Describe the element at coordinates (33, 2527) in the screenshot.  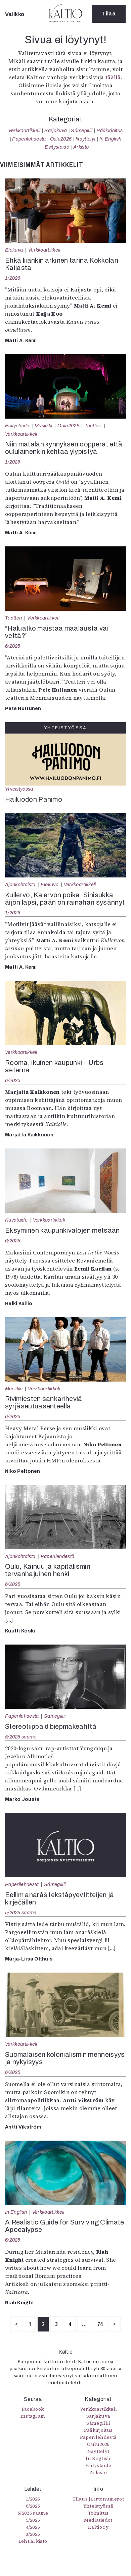
I see `4/2025` at that location.